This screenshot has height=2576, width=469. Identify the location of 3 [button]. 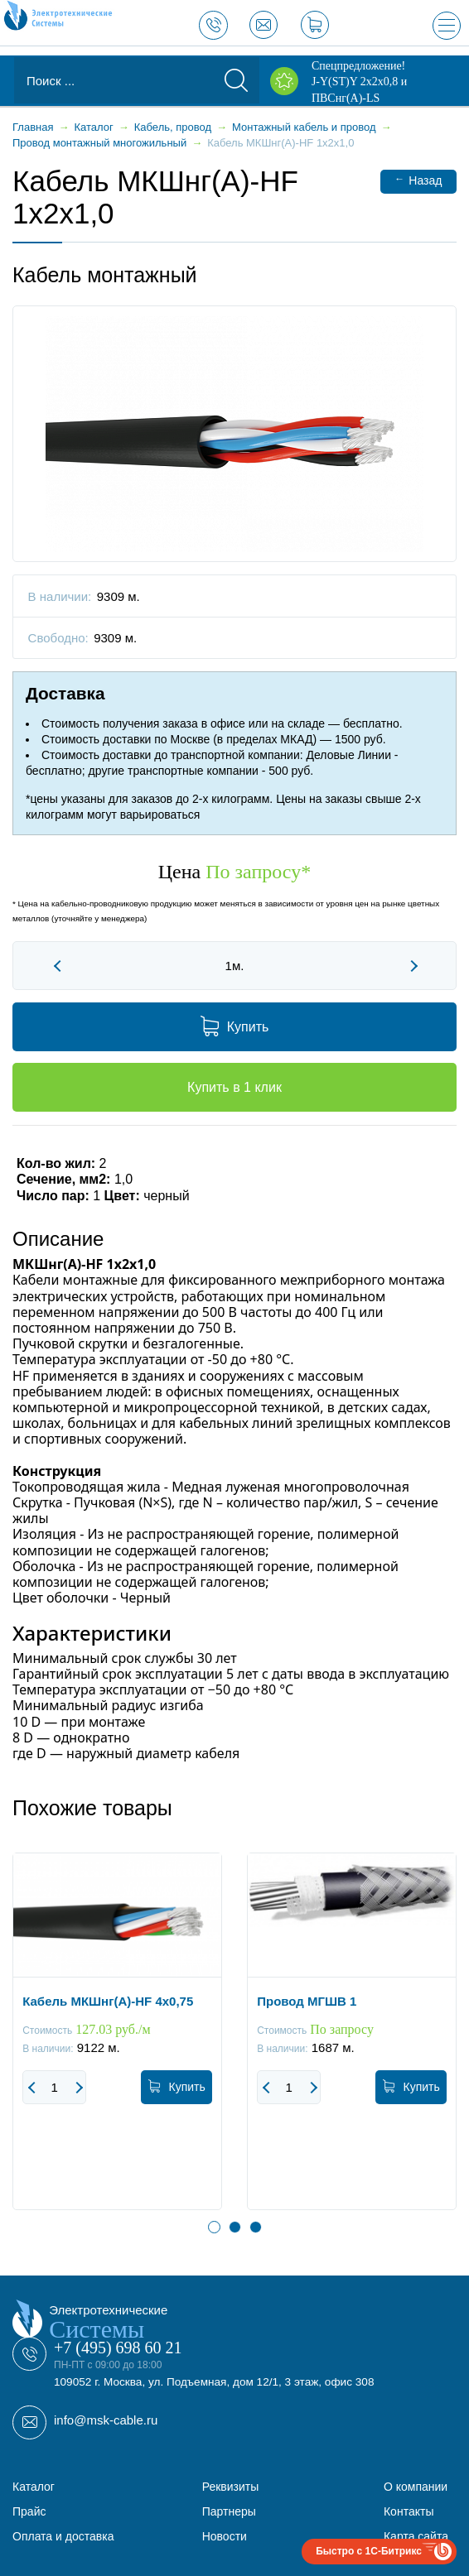
(255, 2227).